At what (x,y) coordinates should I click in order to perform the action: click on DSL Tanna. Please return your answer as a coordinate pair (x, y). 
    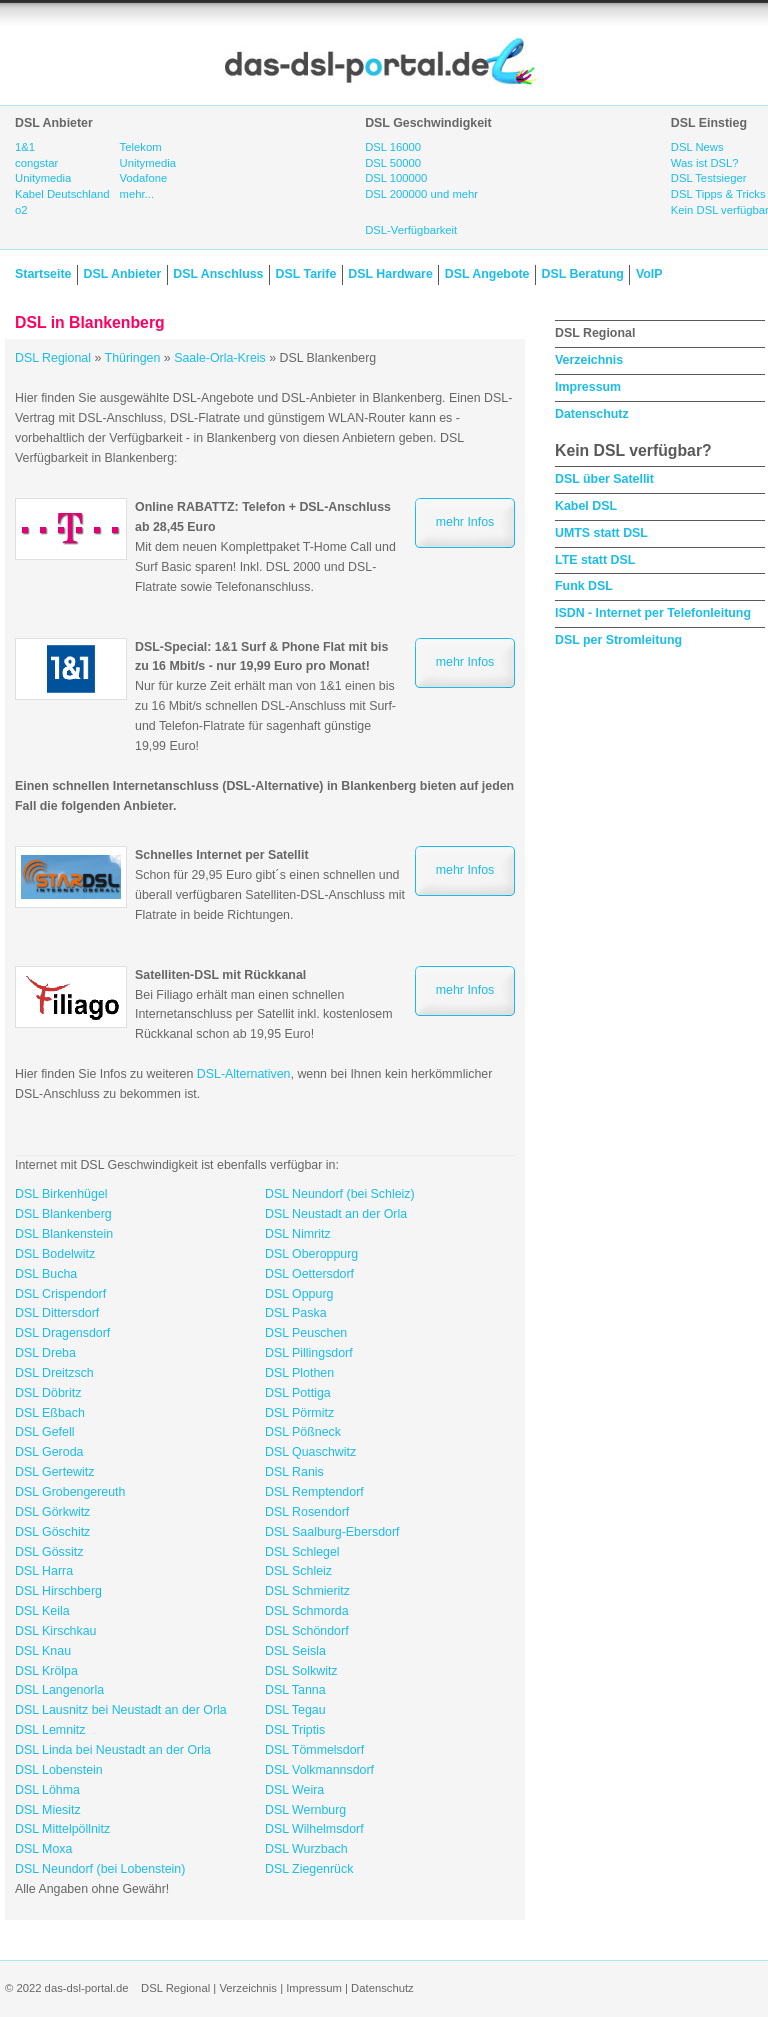
    Looking at the image, I should click on (295, 1690).